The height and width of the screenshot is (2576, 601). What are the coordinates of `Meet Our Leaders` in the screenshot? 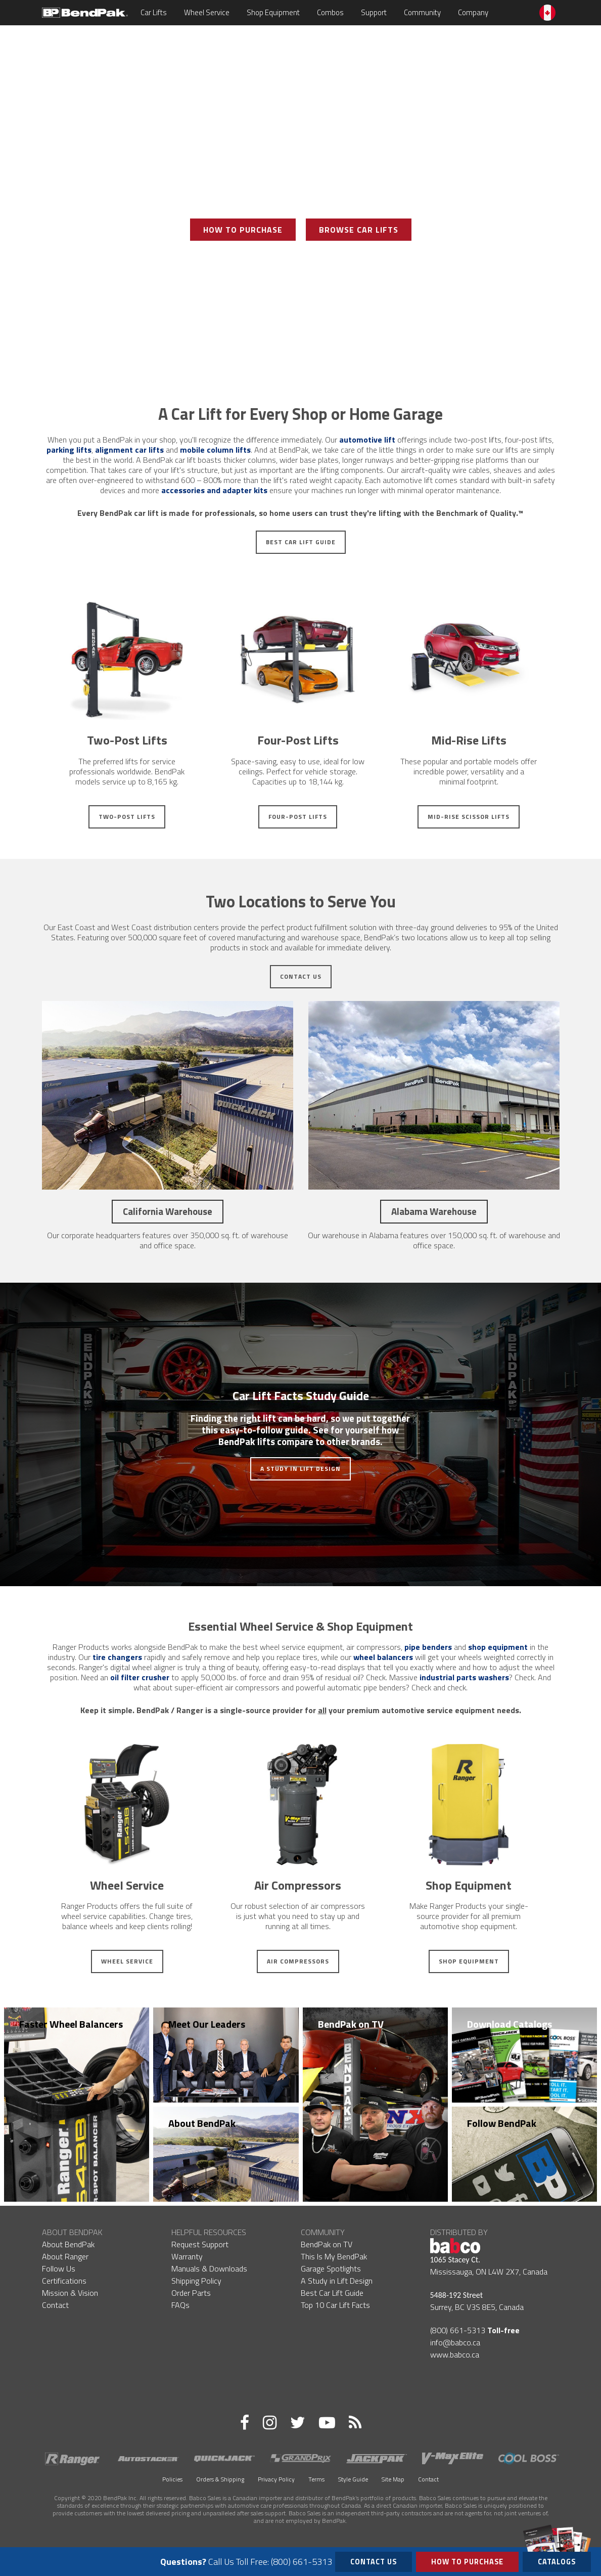 It's located at (206, 2024).